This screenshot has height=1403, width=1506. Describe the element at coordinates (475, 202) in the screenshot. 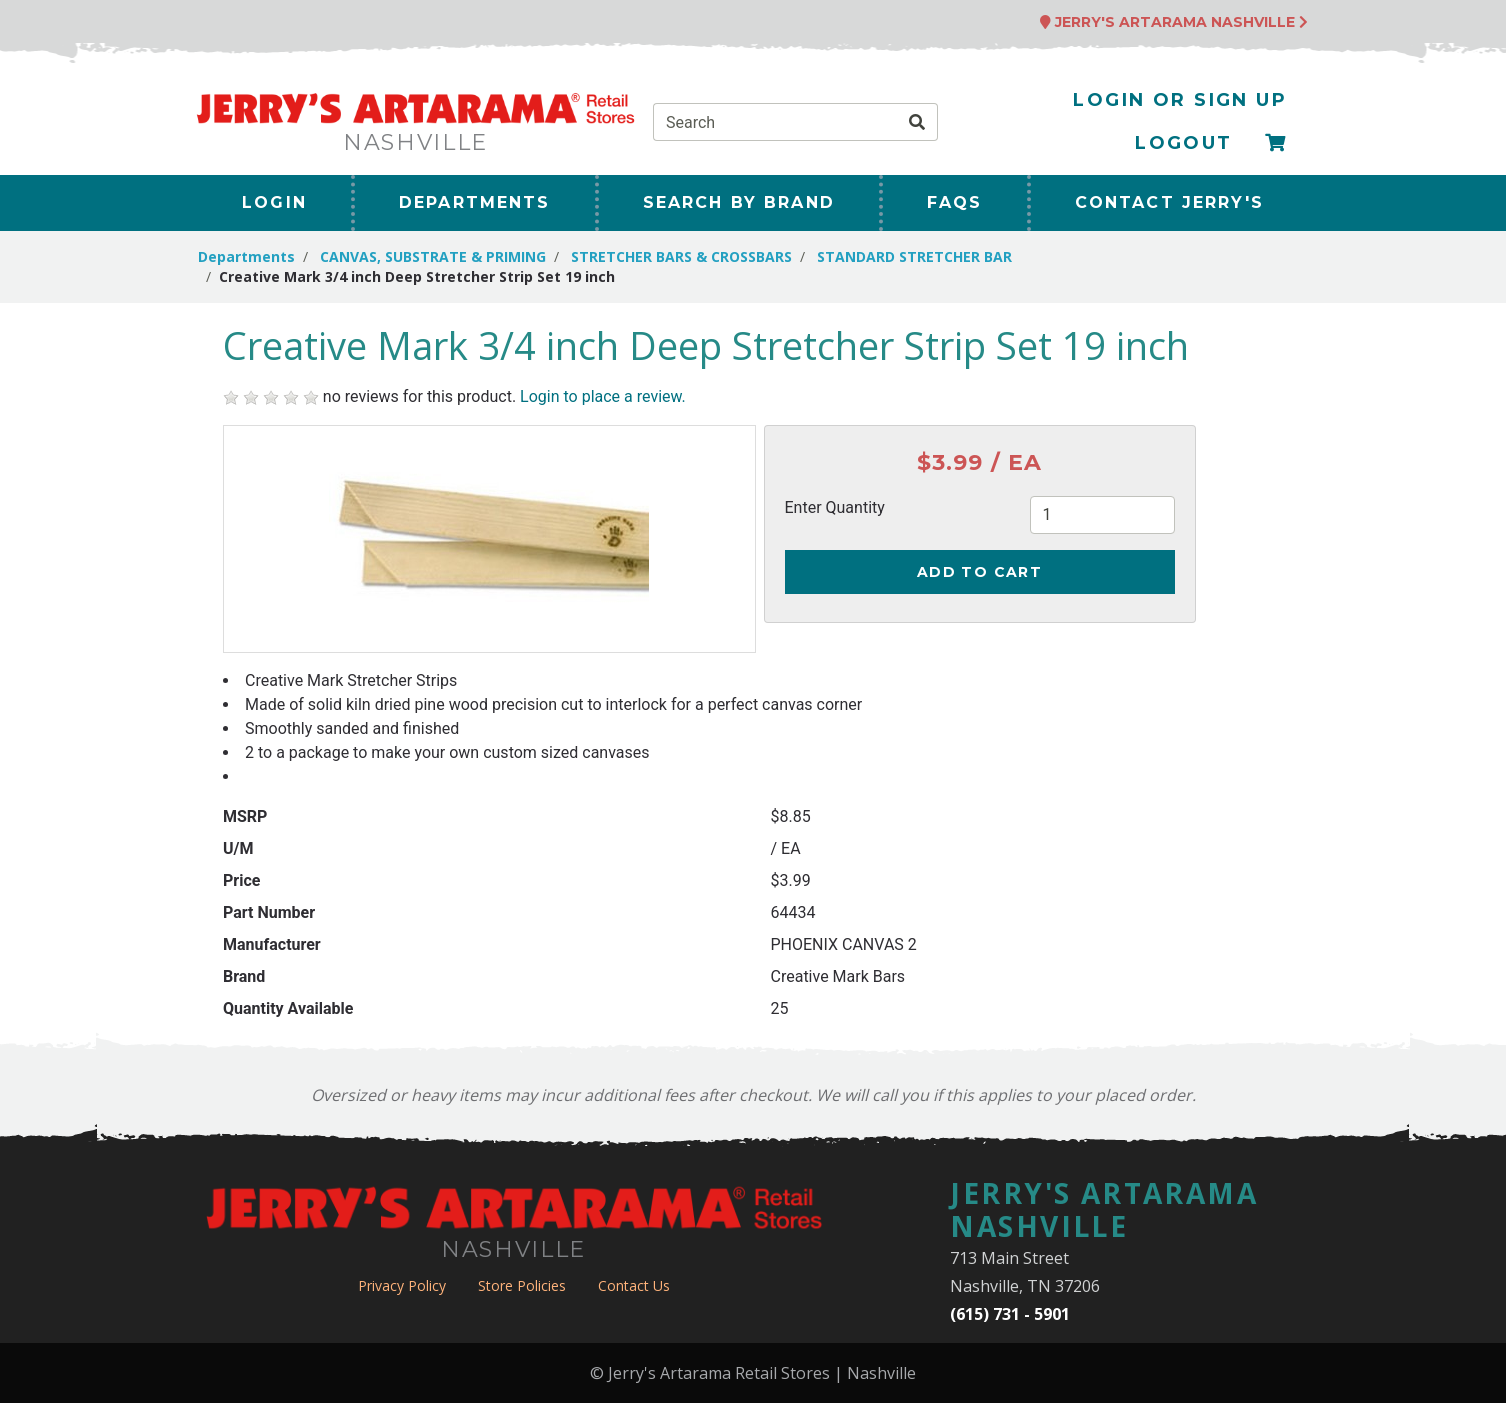

I see `Departments` at that location.